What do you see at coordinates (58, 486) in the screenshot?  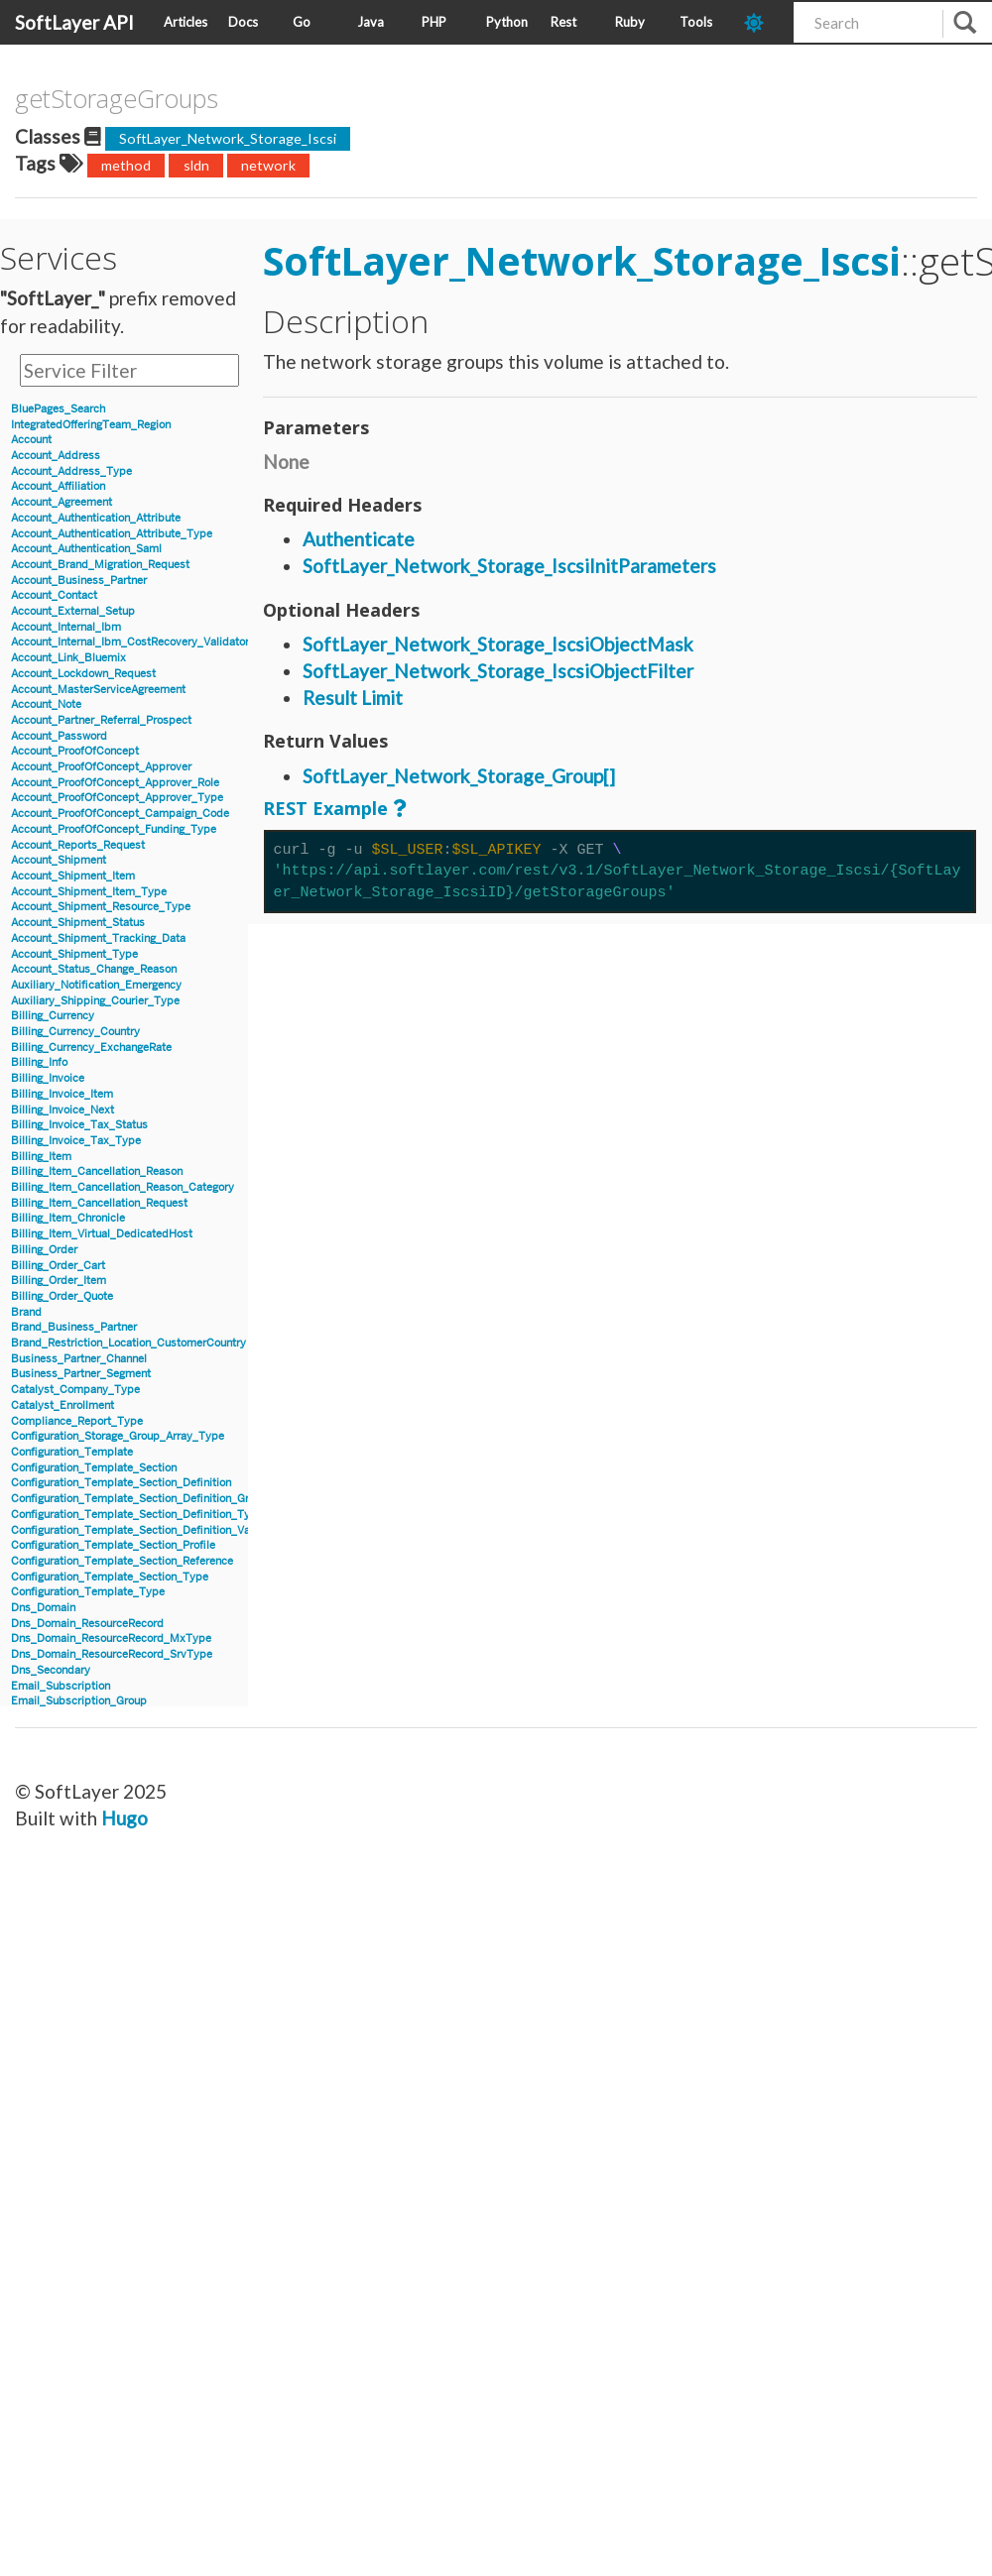 I see `Account_Affiliation` at bounding box center [58, 486].